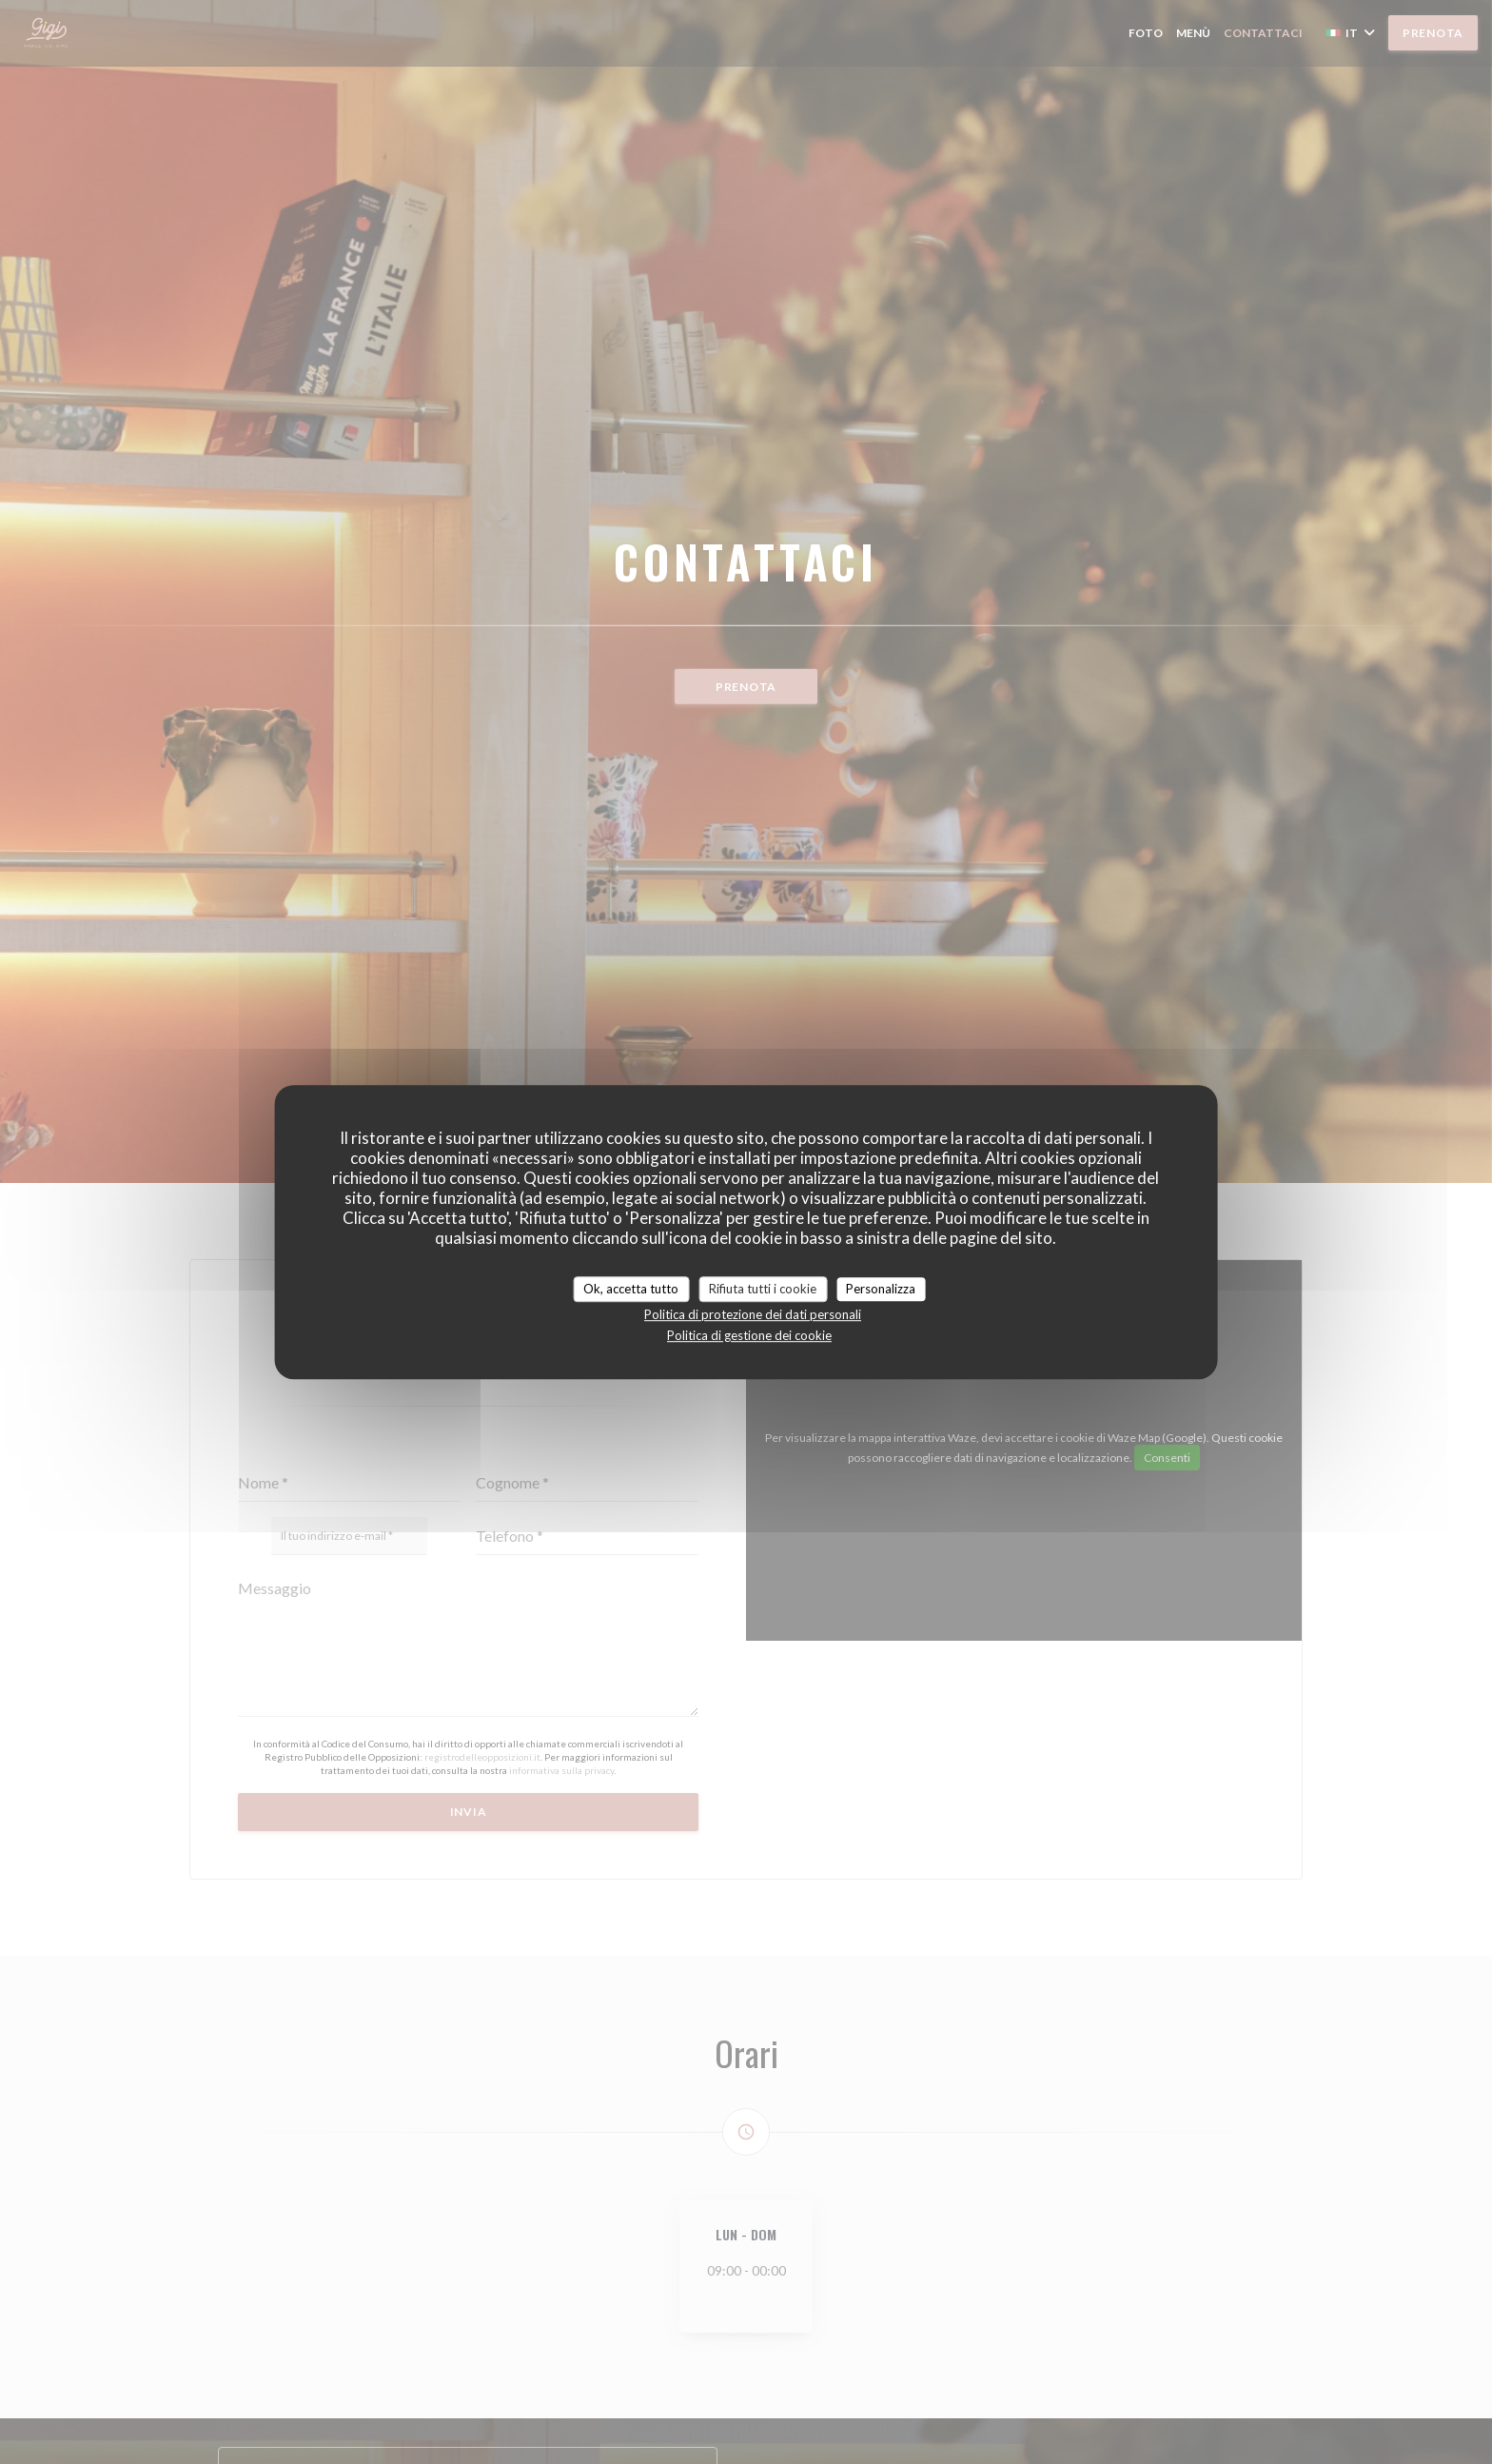  What do you see at coordinates (749, 1335) in the screenshot?
I see `Politica di gestione dei cookie [link]` at bounding box center [749, 1335].